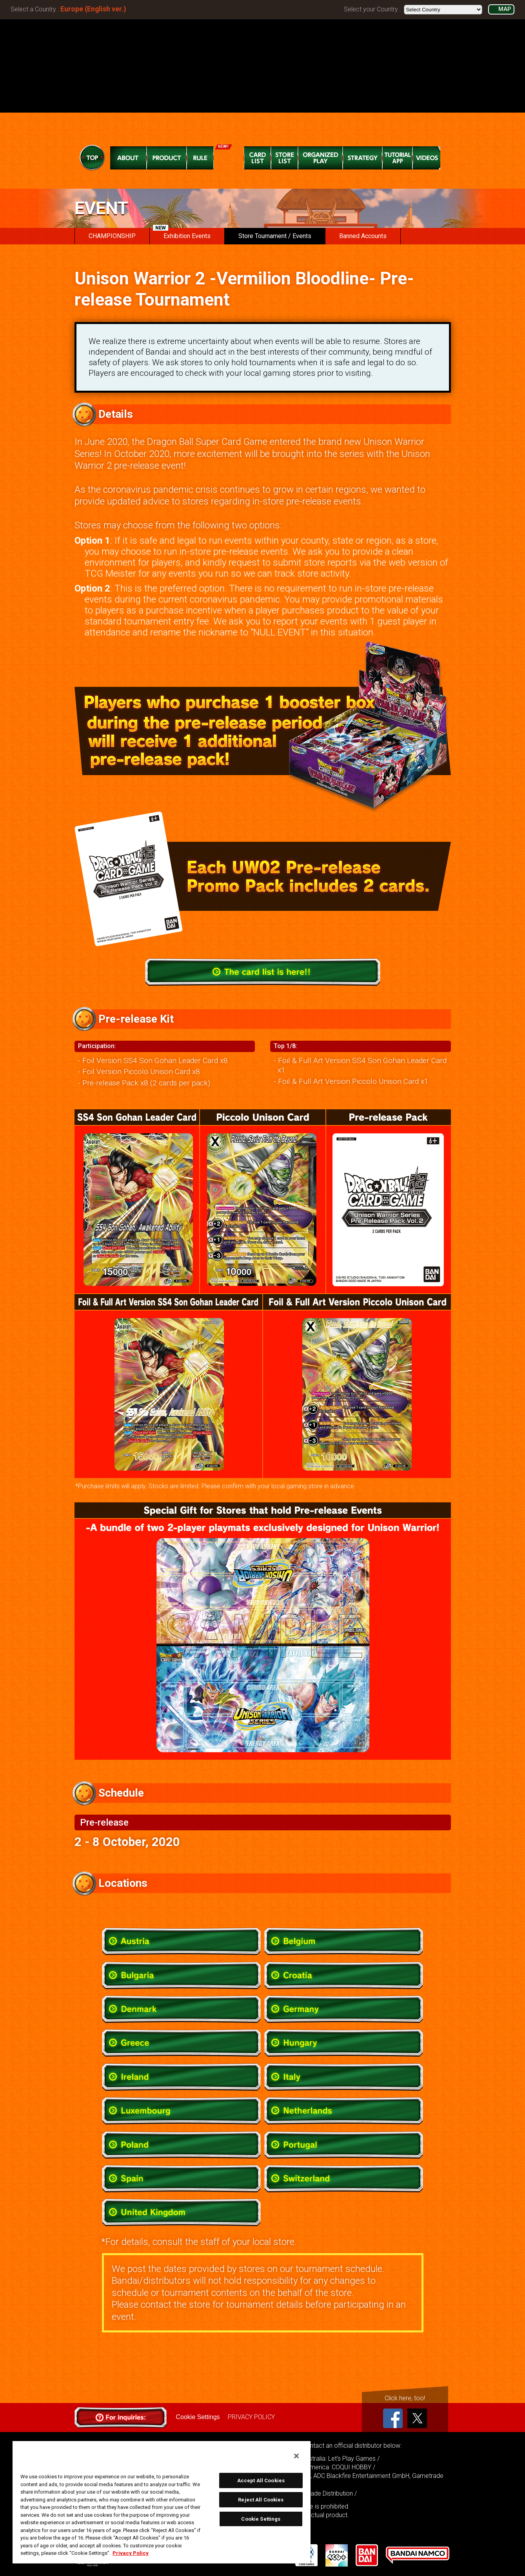 This screenshot has width=525, height=2576. What do you see at coordinates (251, 2417) in the screenshot?
I see `PRIVACY POLICY` at bounding box center [251, 2417].